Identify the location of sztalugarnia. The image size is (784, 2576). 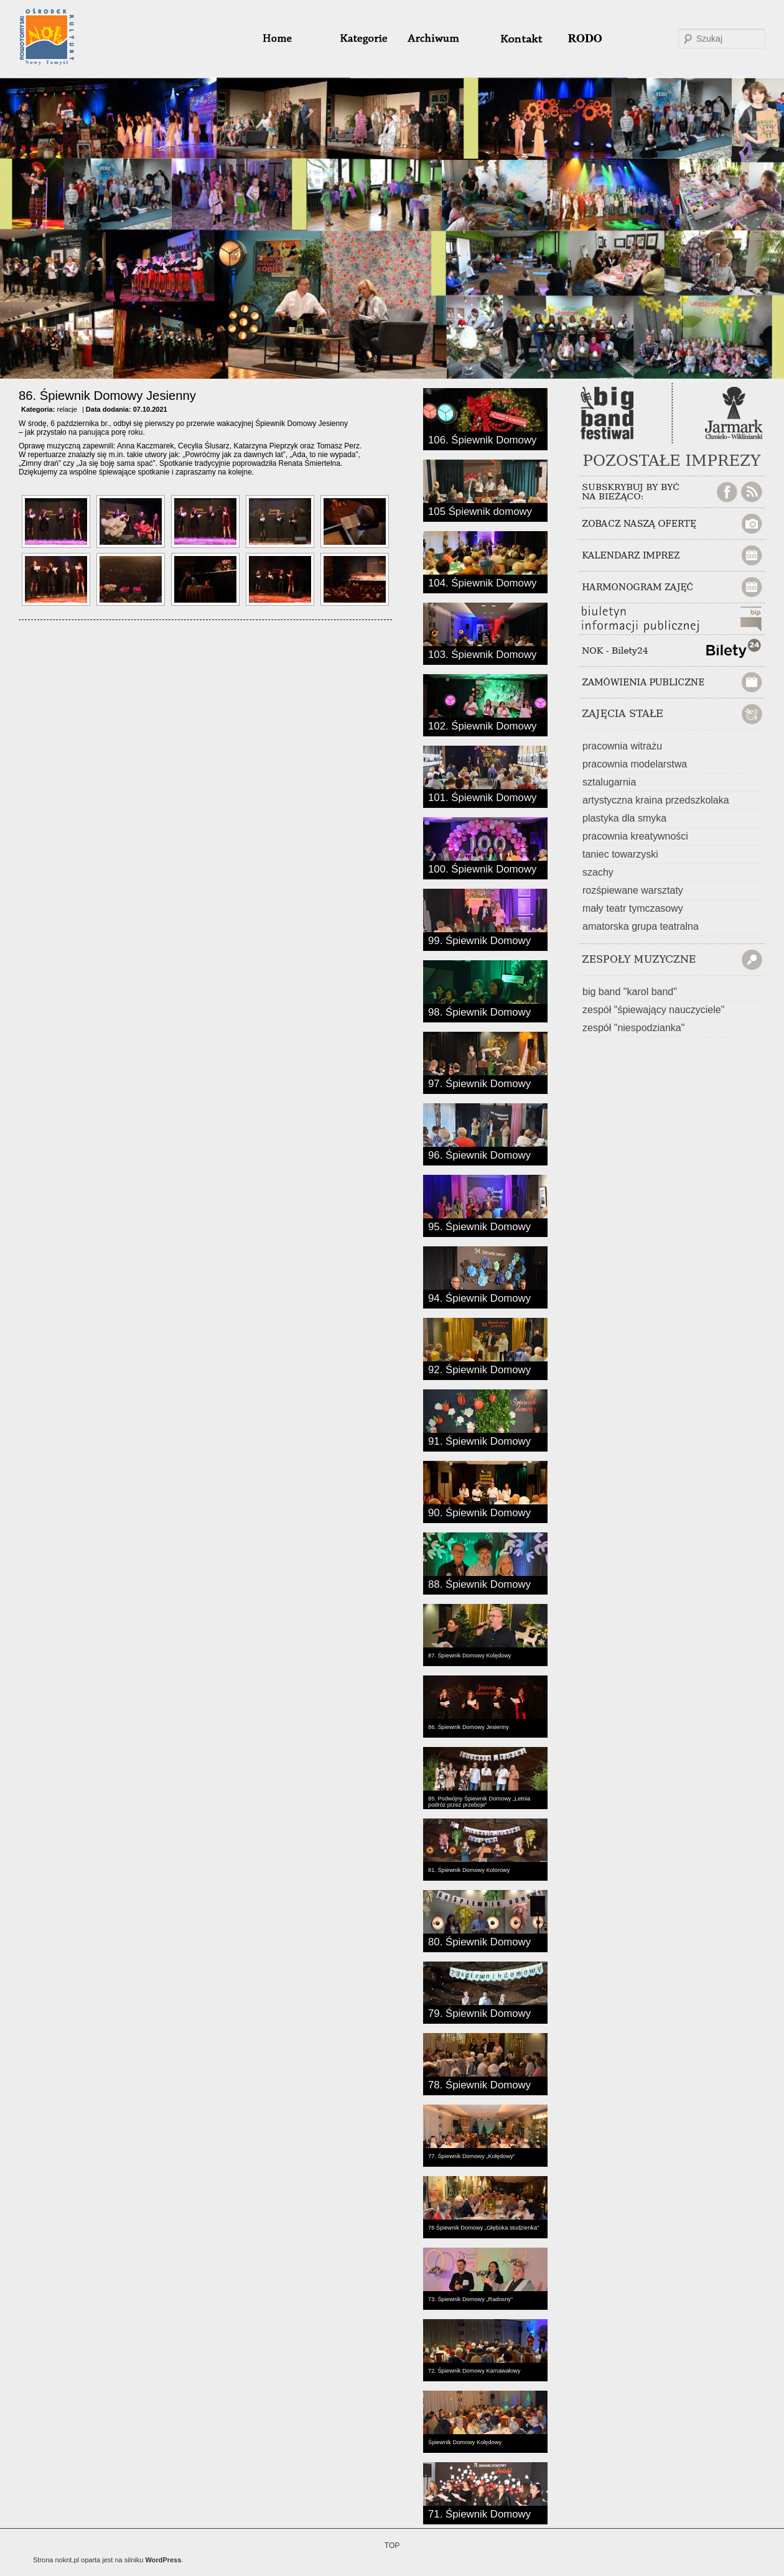
(609, 782).